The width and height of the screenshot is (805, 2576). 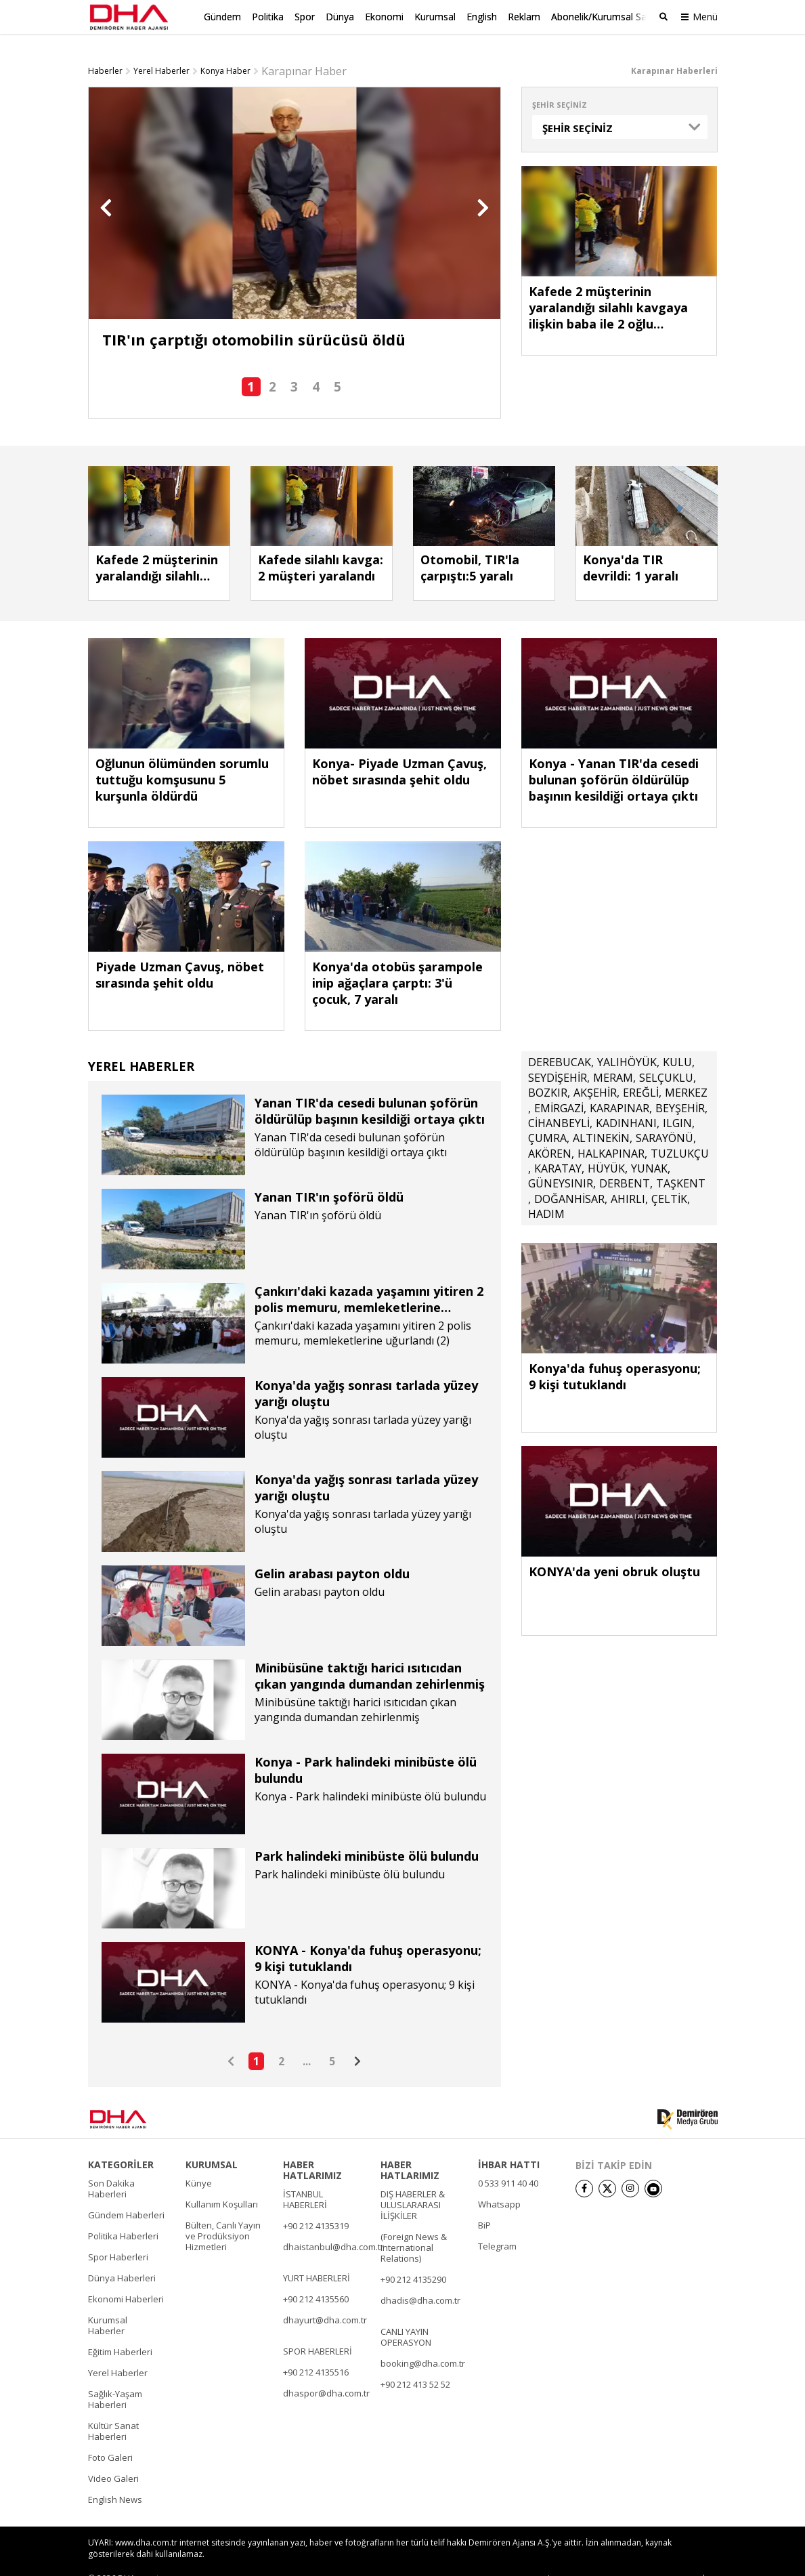 I want to click on Politika, so click(x=268, y=16).